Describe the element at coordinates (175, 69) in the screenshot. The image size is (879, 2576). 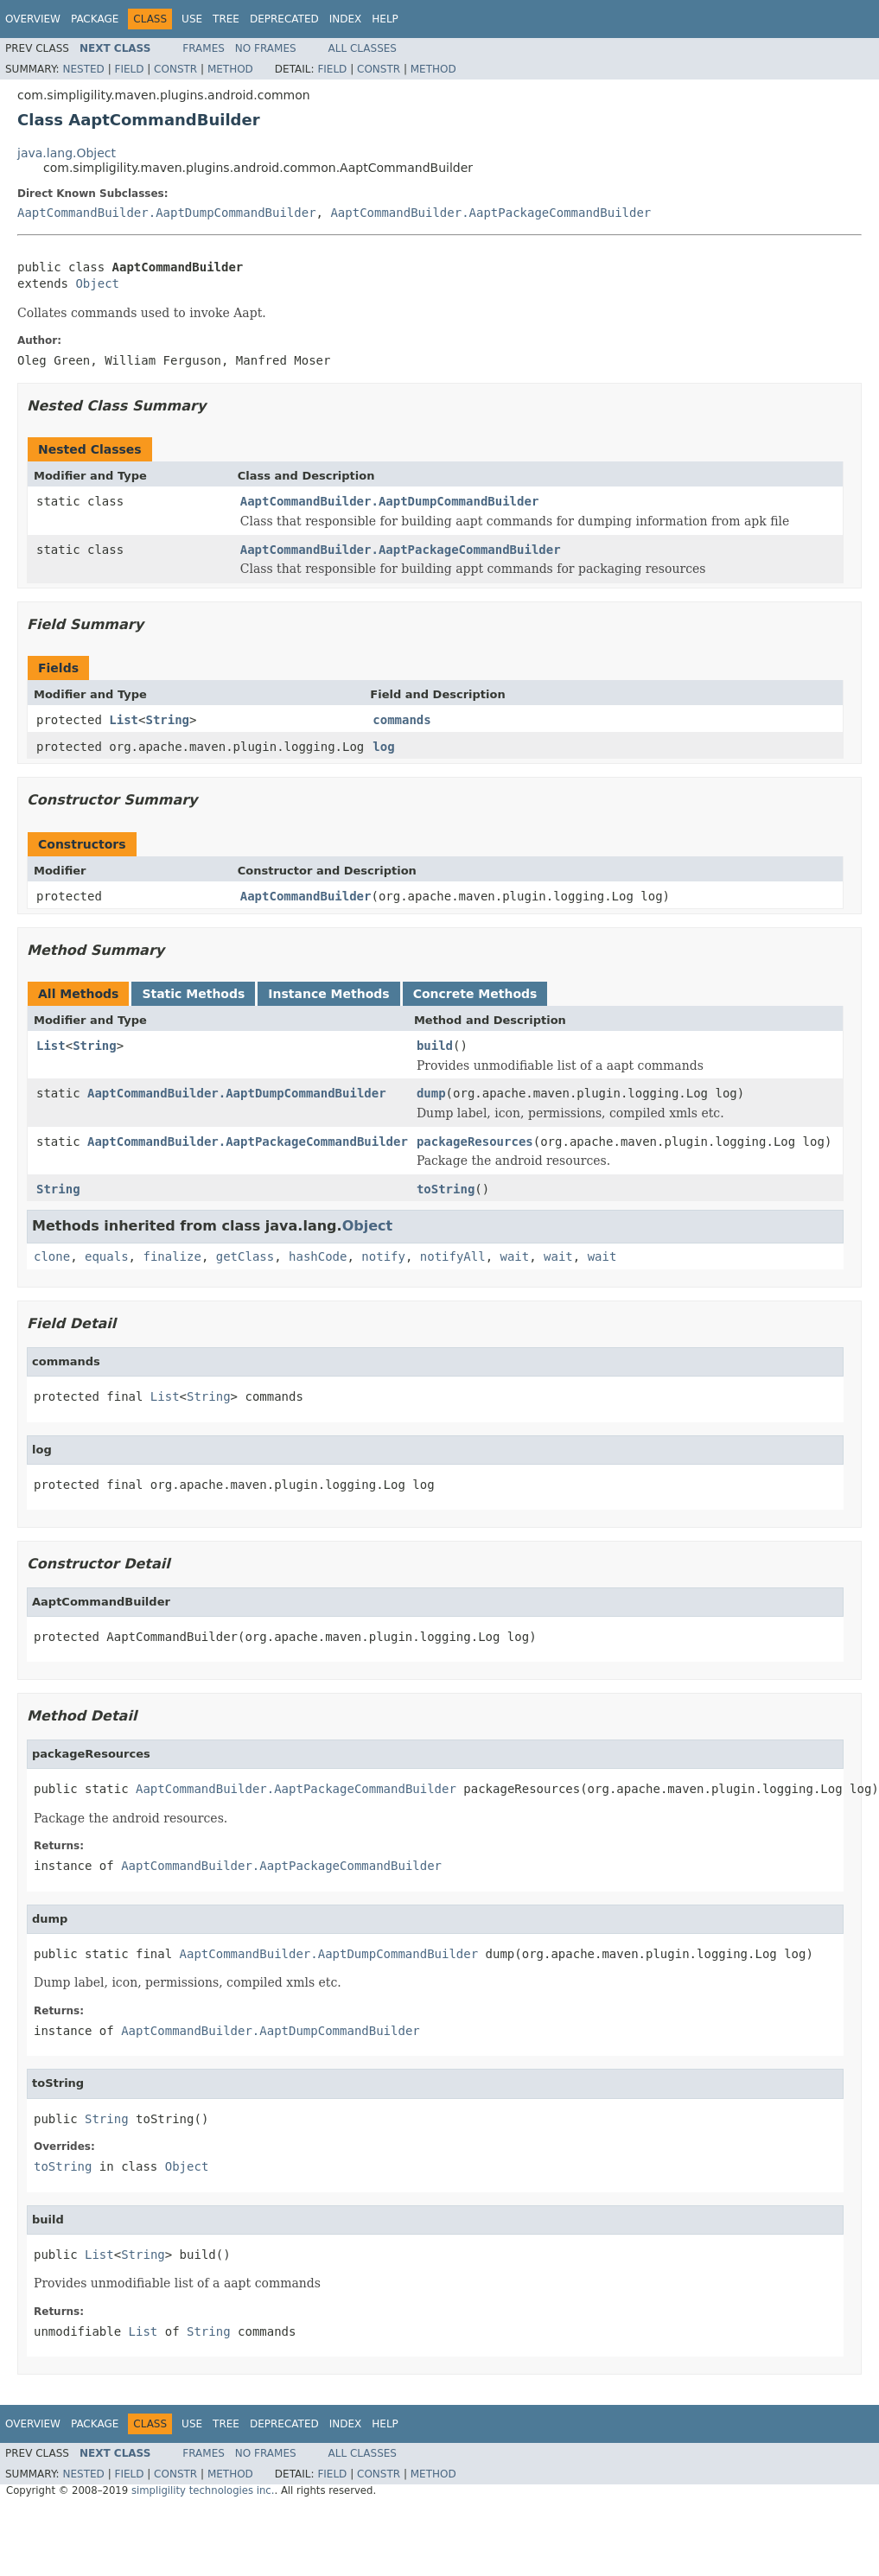
I see `Constr` at that location.